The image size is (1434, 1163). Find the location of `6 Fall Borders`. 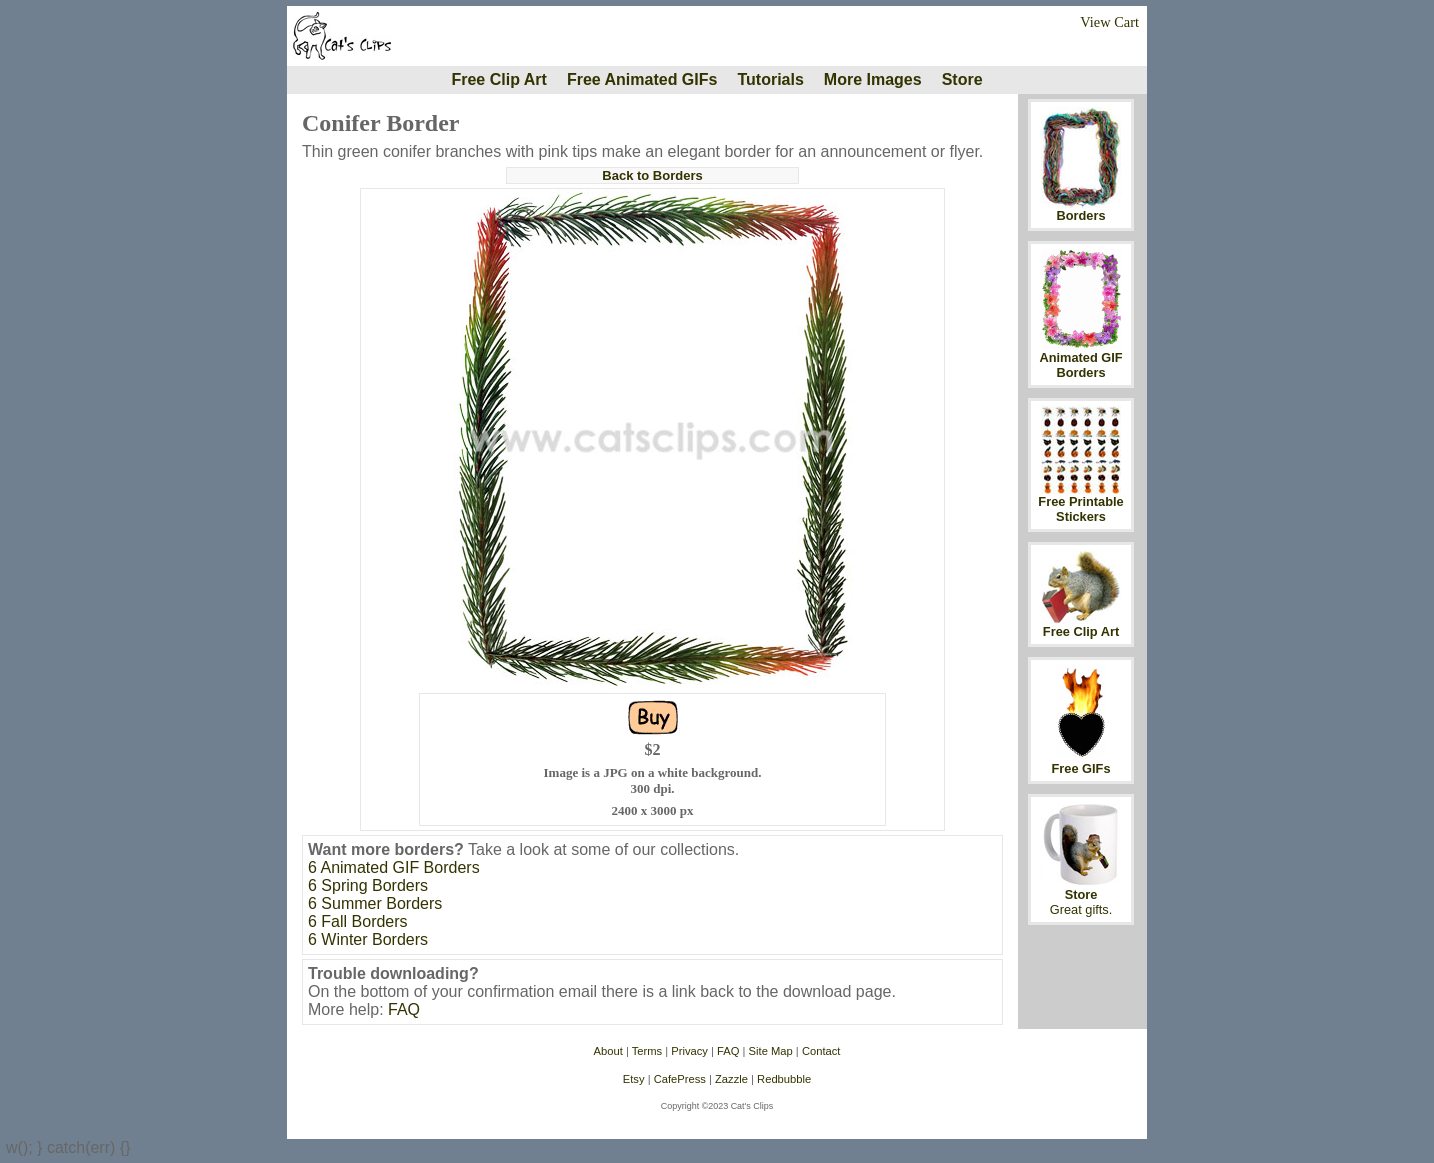

6 Fall Borders is located at coordinates (358, 921).